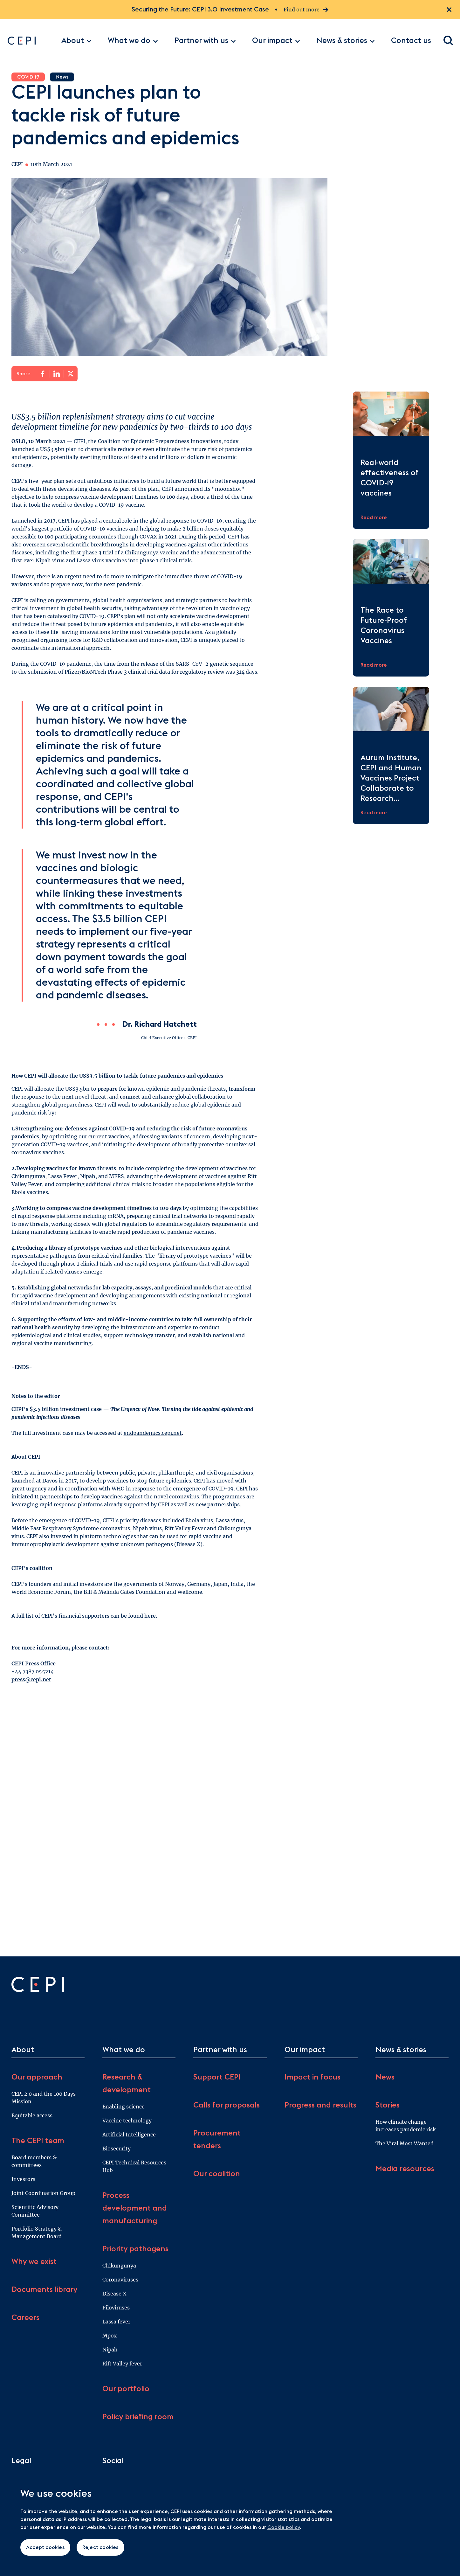 Image resolution: width=460 pixels, height=2576 pixels. What do you see at coordinates (43, 373) in the screenshot?
I see `[Share on Facebook]` at bounding box center [43, 373].